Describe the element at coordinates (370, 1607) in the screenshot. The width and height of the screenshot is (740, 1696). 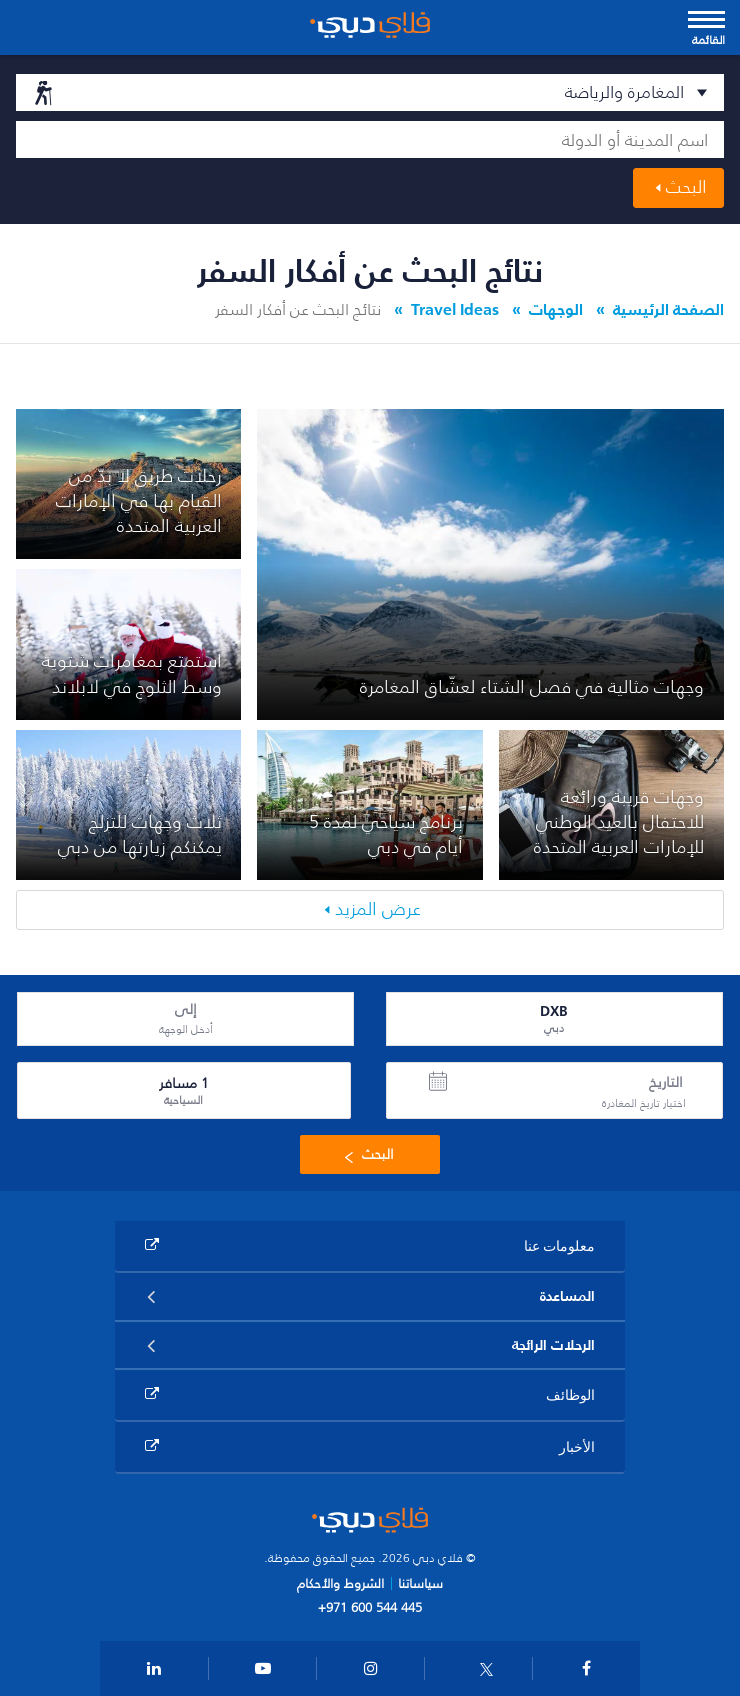
I see `+971 600 544 445` at that location.